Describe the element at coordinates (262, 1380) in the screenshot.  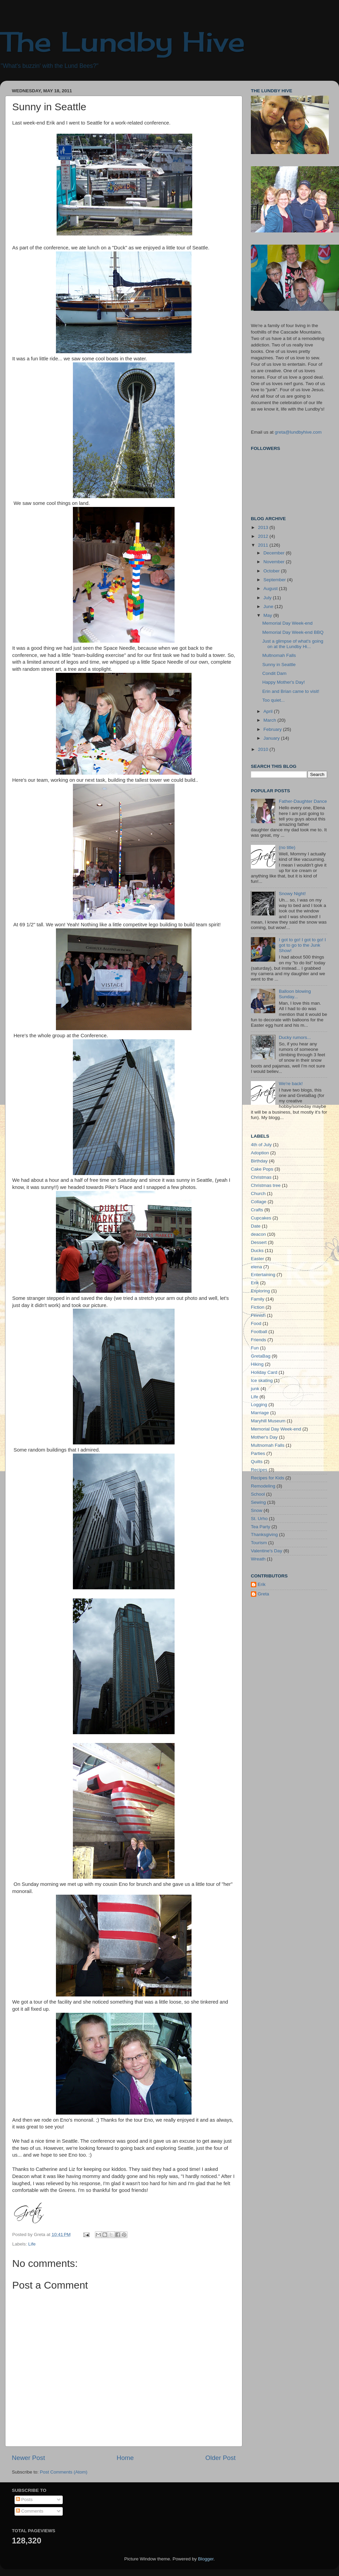
I see `Ice skating` at that location.